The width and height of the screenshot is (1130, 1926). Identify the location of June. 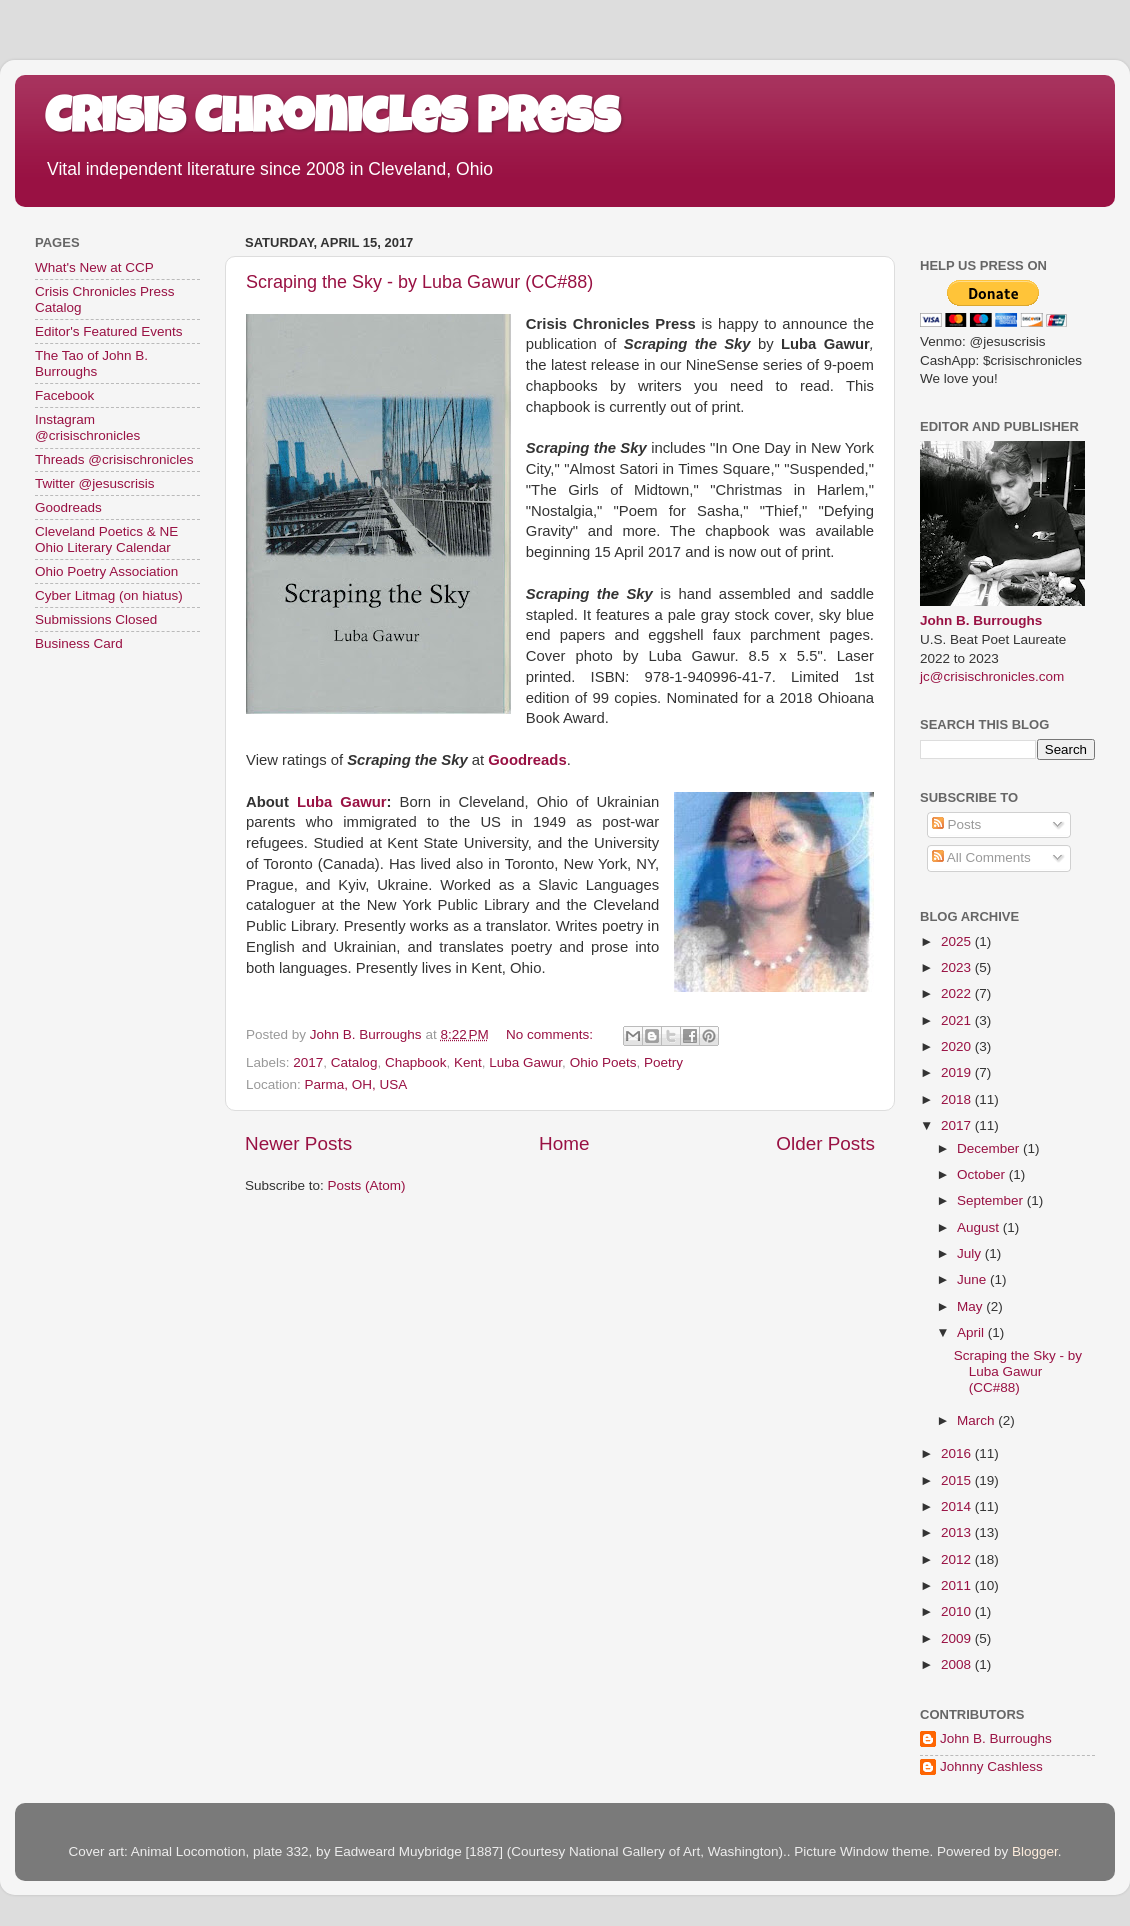
(973, 1279).